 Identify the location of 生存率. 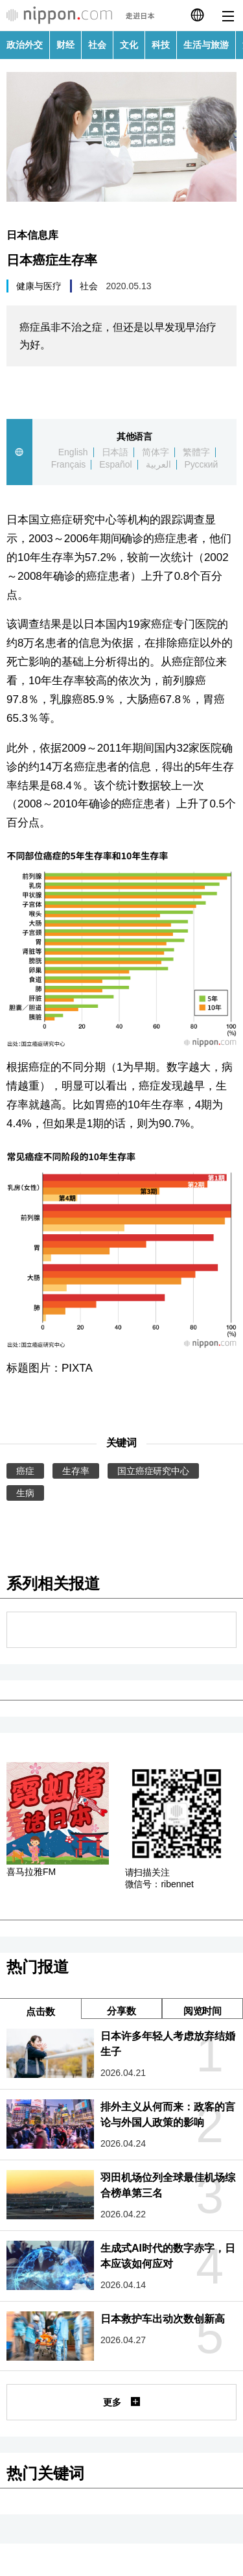
(75, 1471).